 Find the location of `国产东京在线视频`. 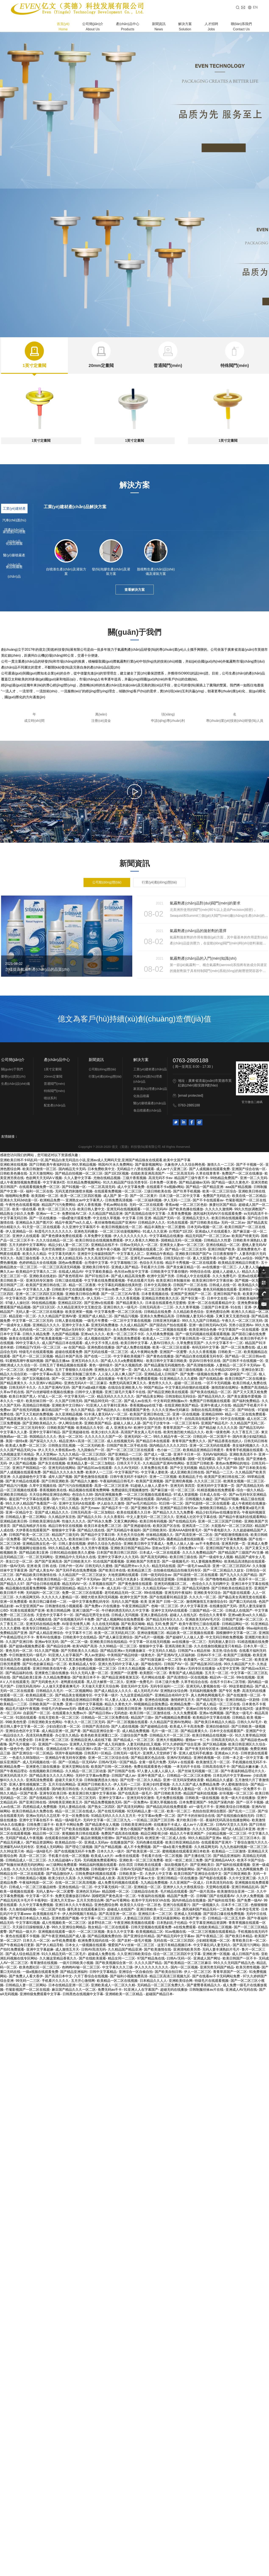

国产东京在线视频 is located at coordinates (51, 1452).